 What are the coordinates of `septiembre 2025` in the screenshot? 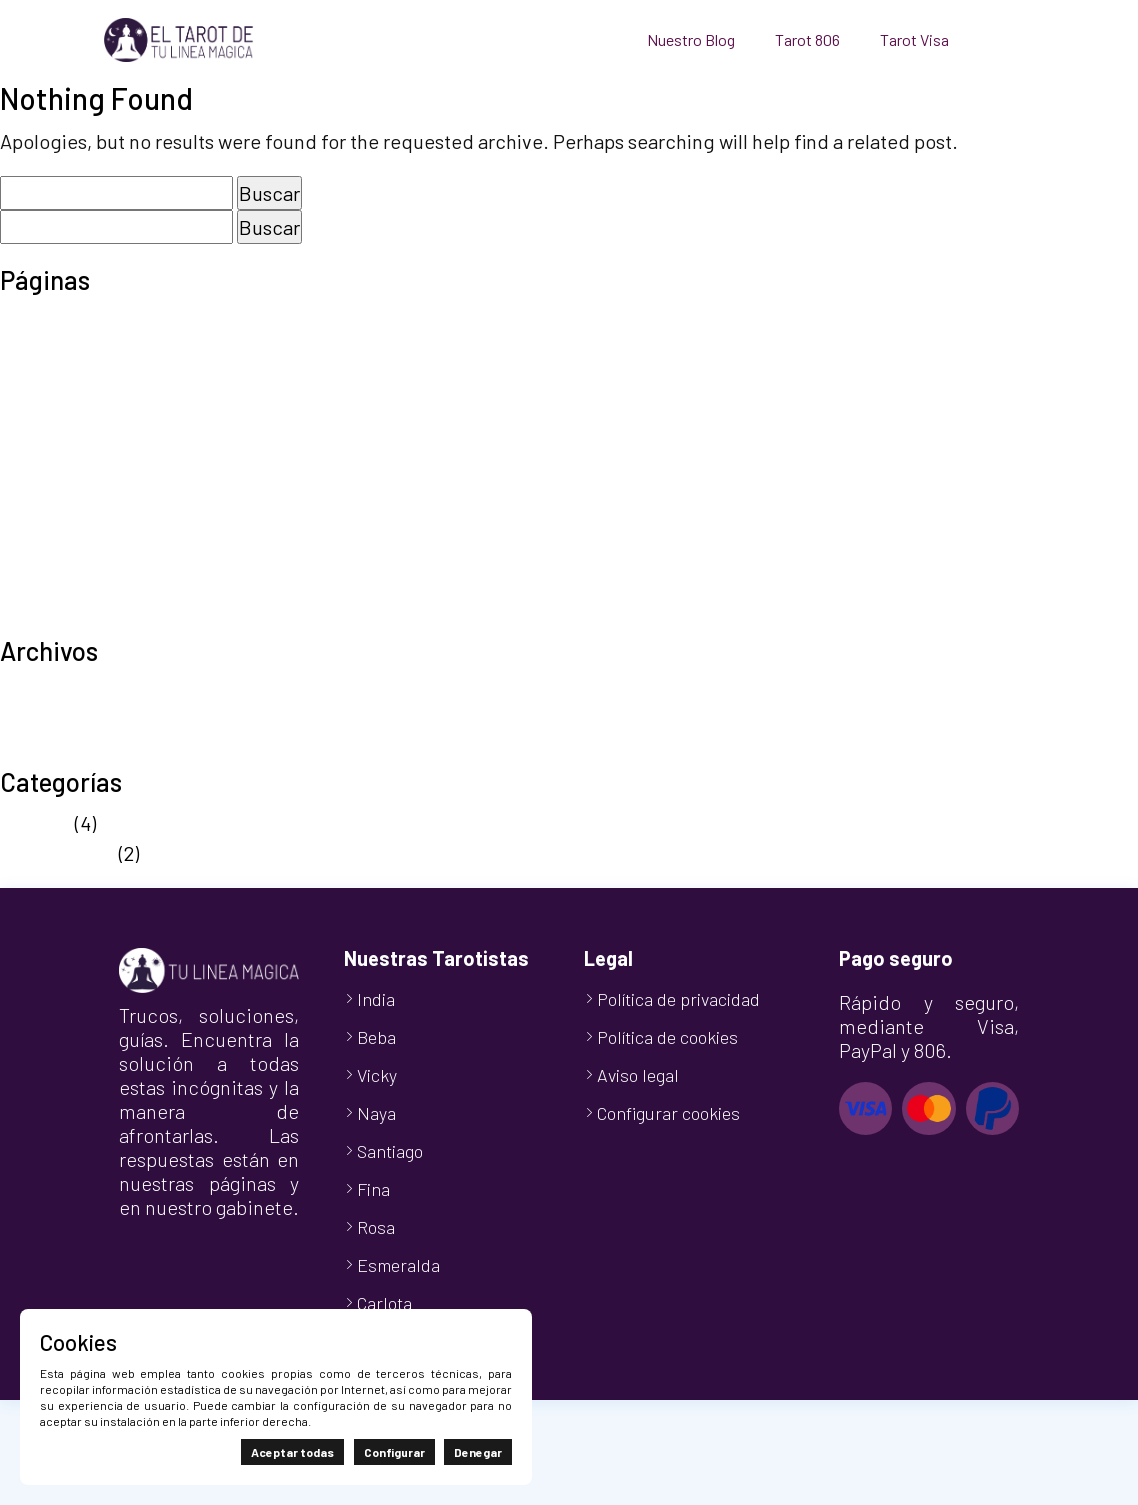 It's located at (73, 691).